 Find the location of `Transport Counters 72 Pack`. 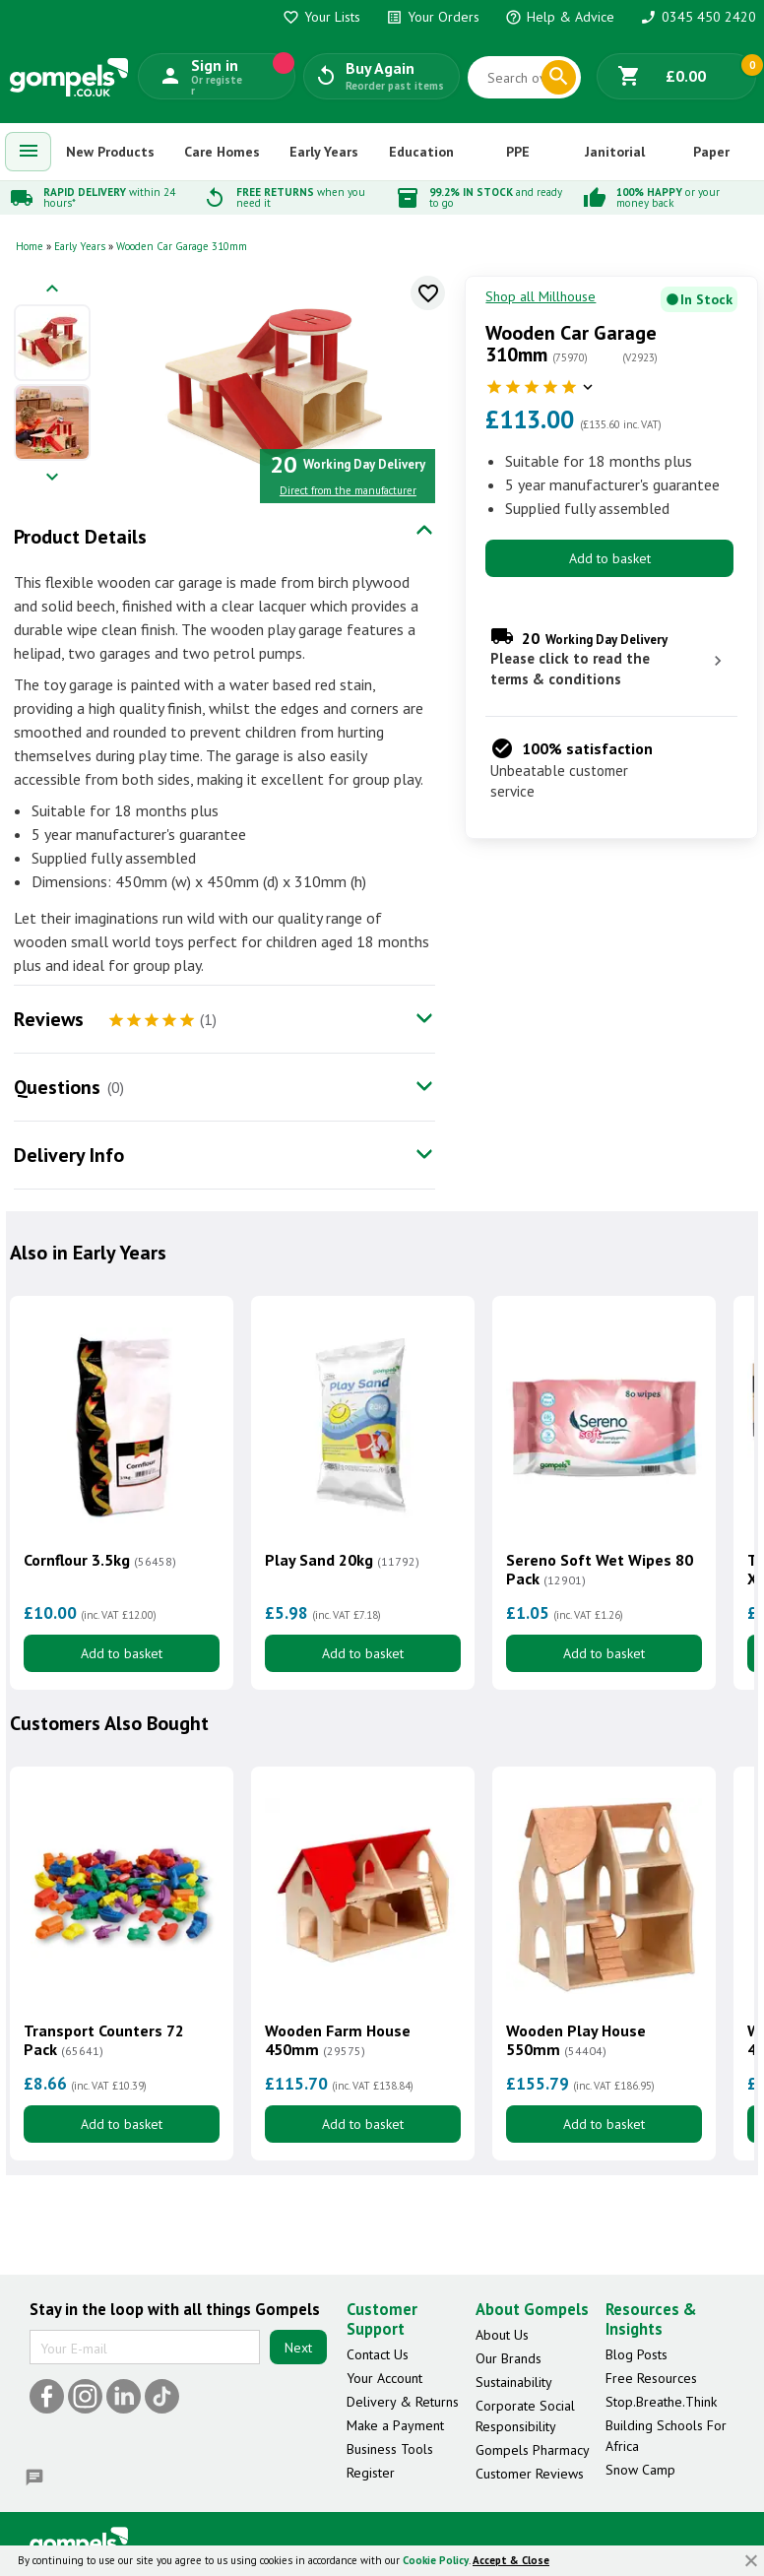

Transport Counters 72 Pack is located at coordinates (104, 2040).